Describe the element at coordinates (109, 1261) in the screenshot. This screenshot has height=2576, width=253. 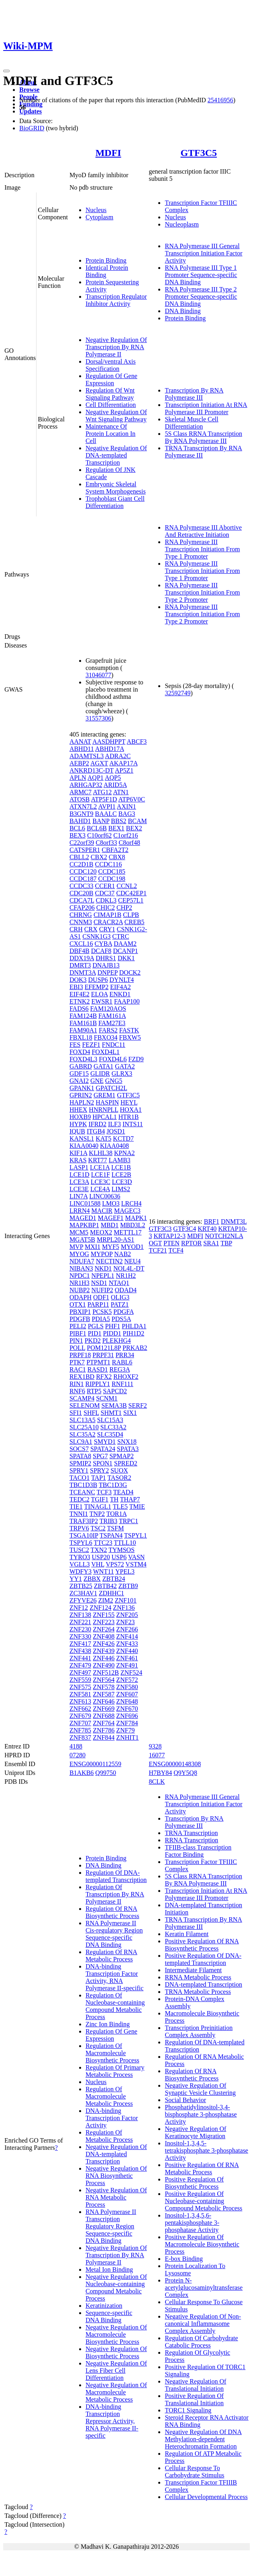
I see `NECTIN2` at that location.